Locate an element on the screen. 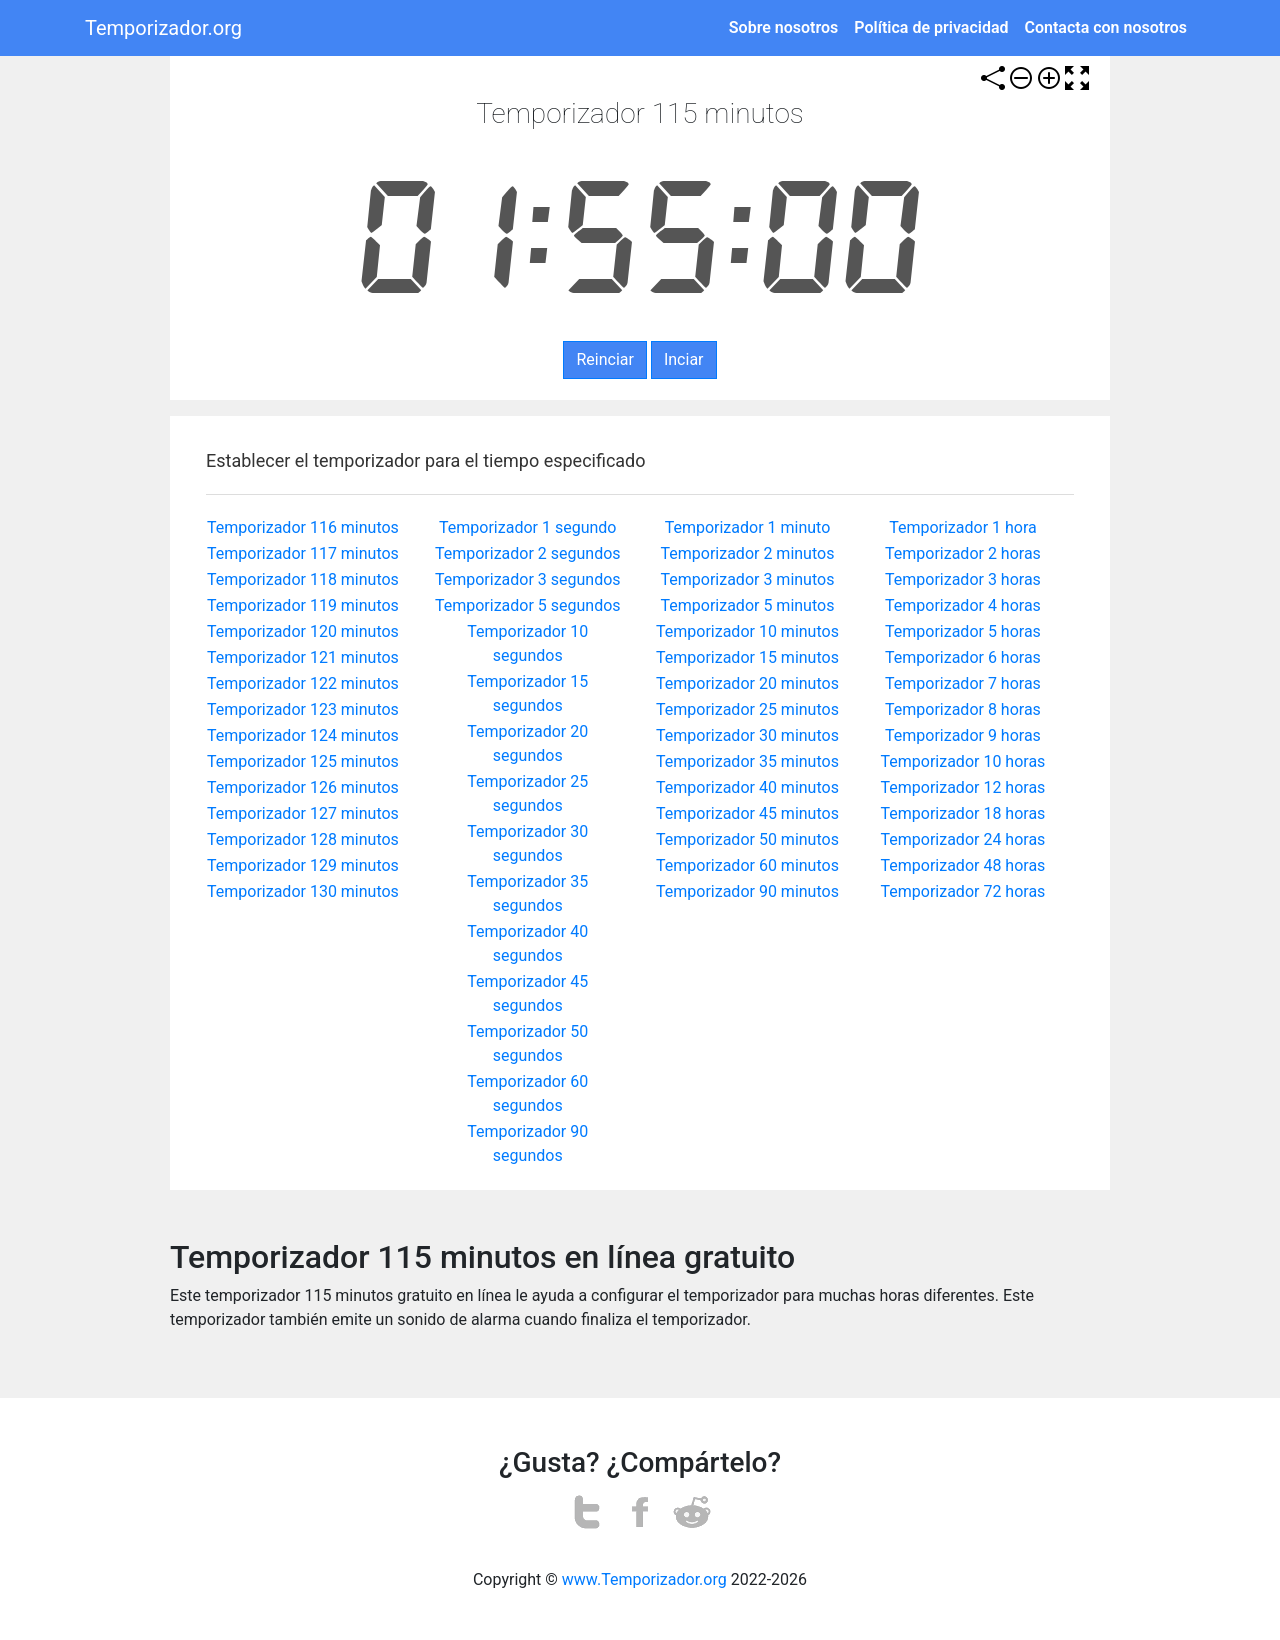 The image size is (1280, 1640). Temporizador 129 minutos is located at coordinates (303, 865).